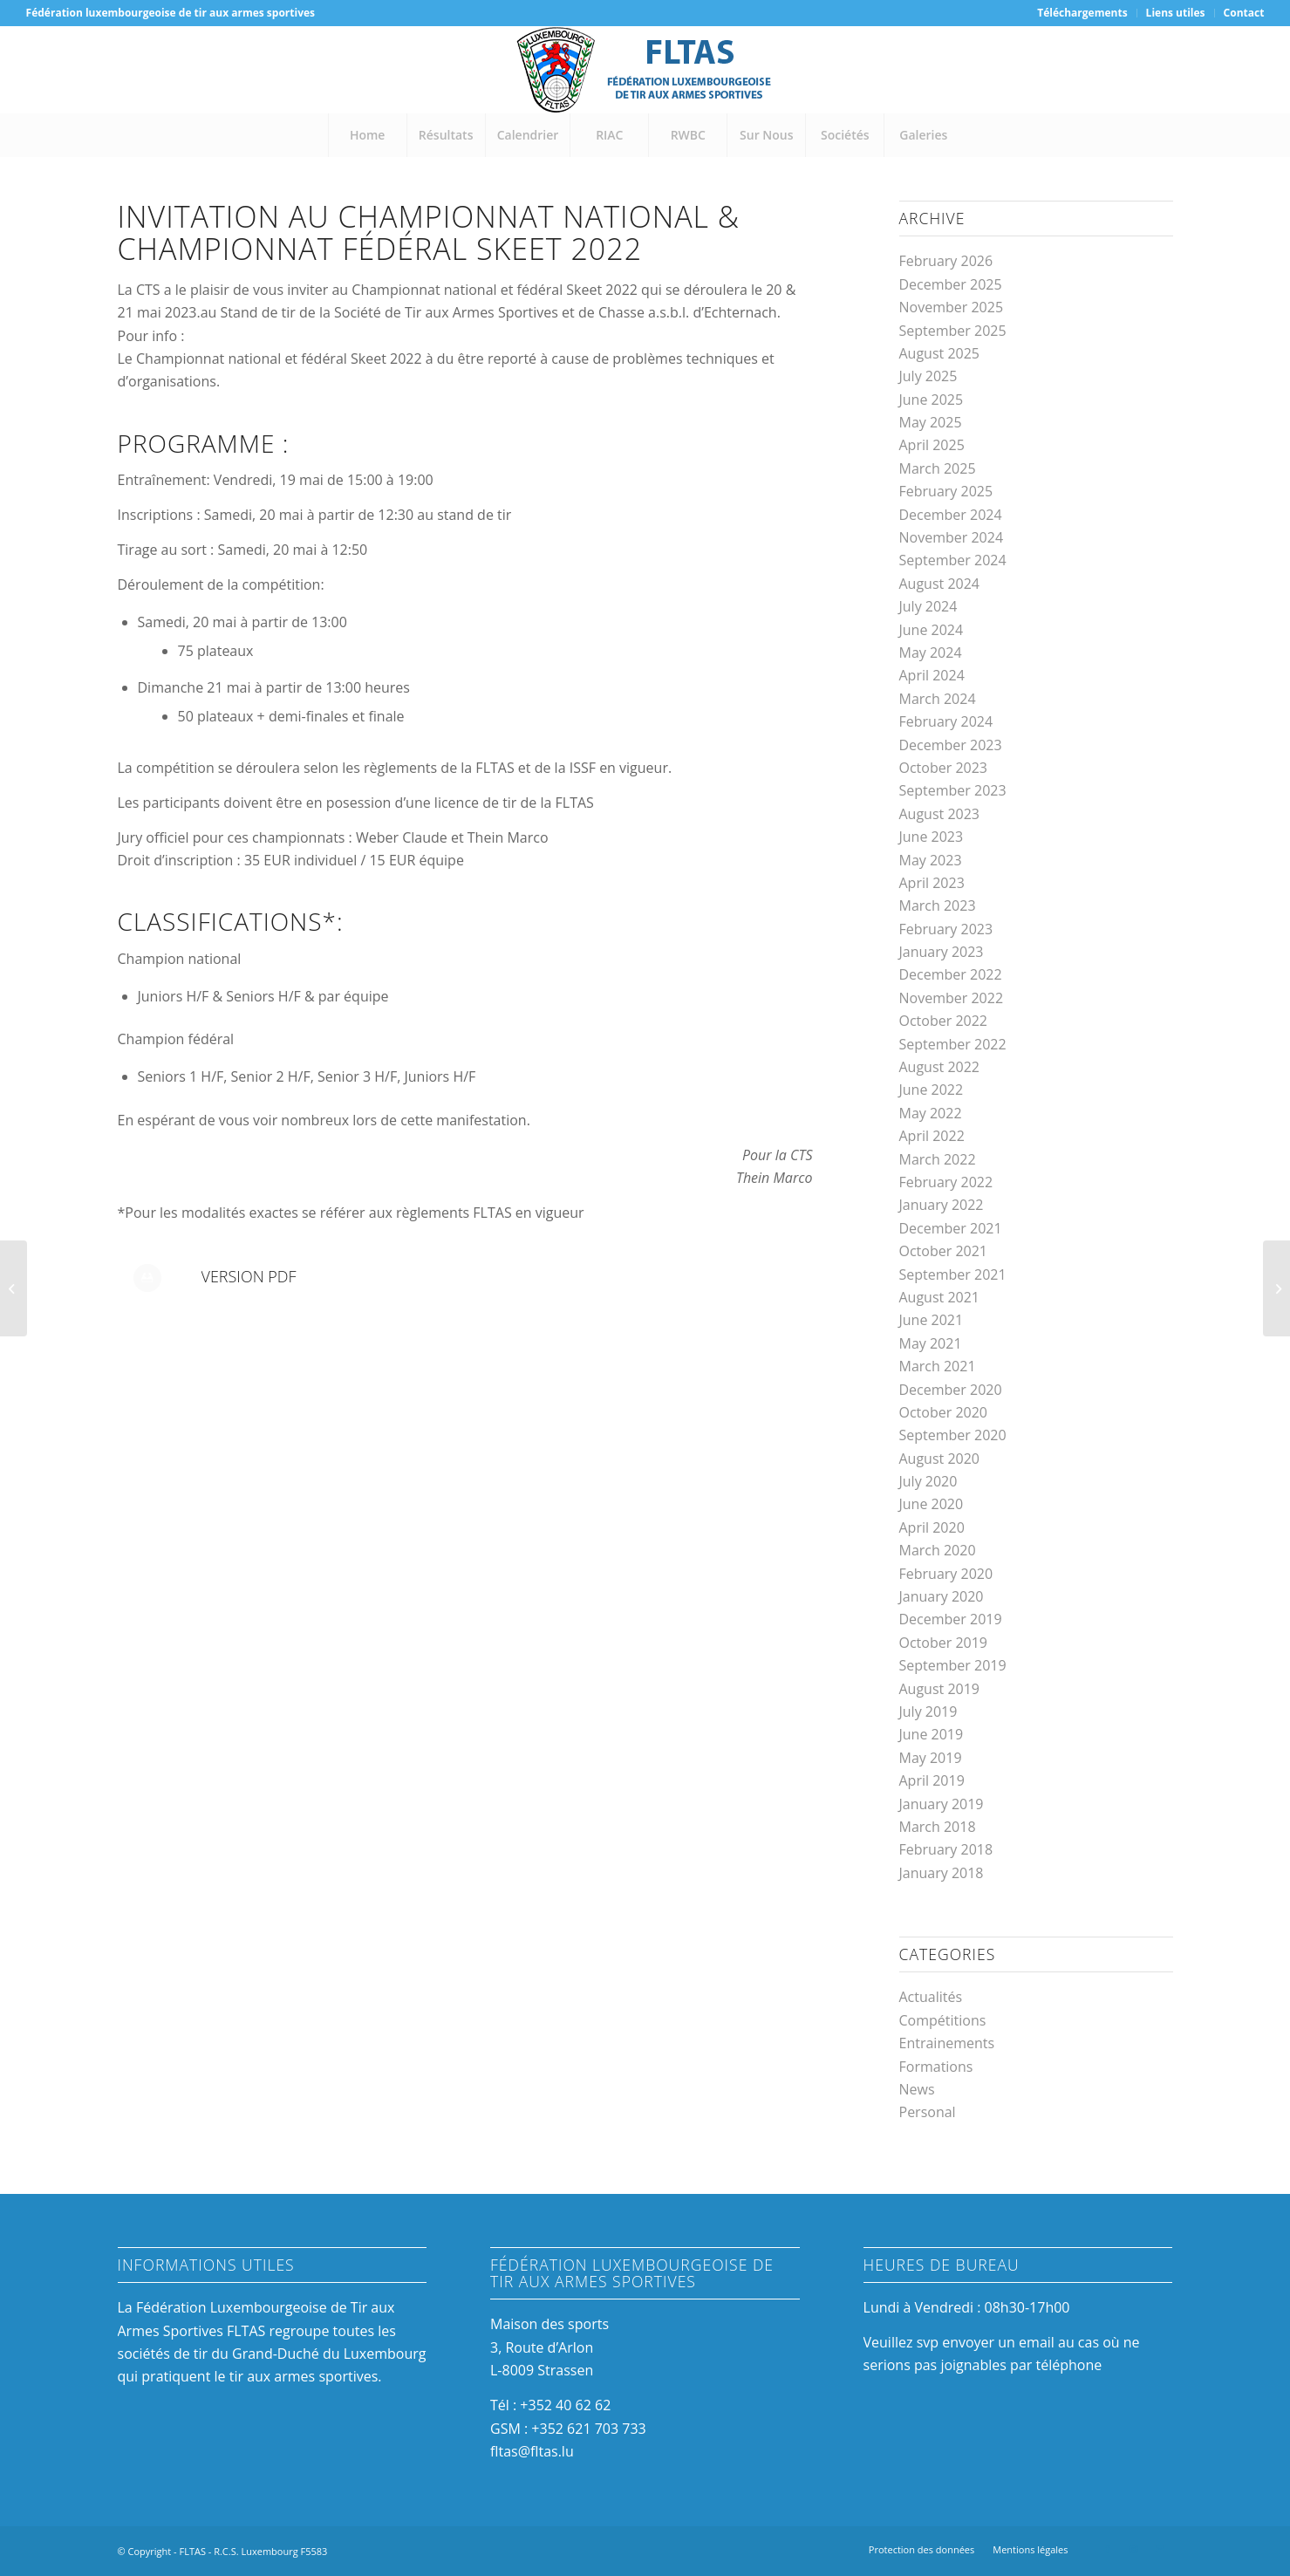 This screenshot has width=1290, height=2576. What do you see at coordinates (930, 1757) in the screenshot?
I see `May 2019` at bounding box center [930, 1757].